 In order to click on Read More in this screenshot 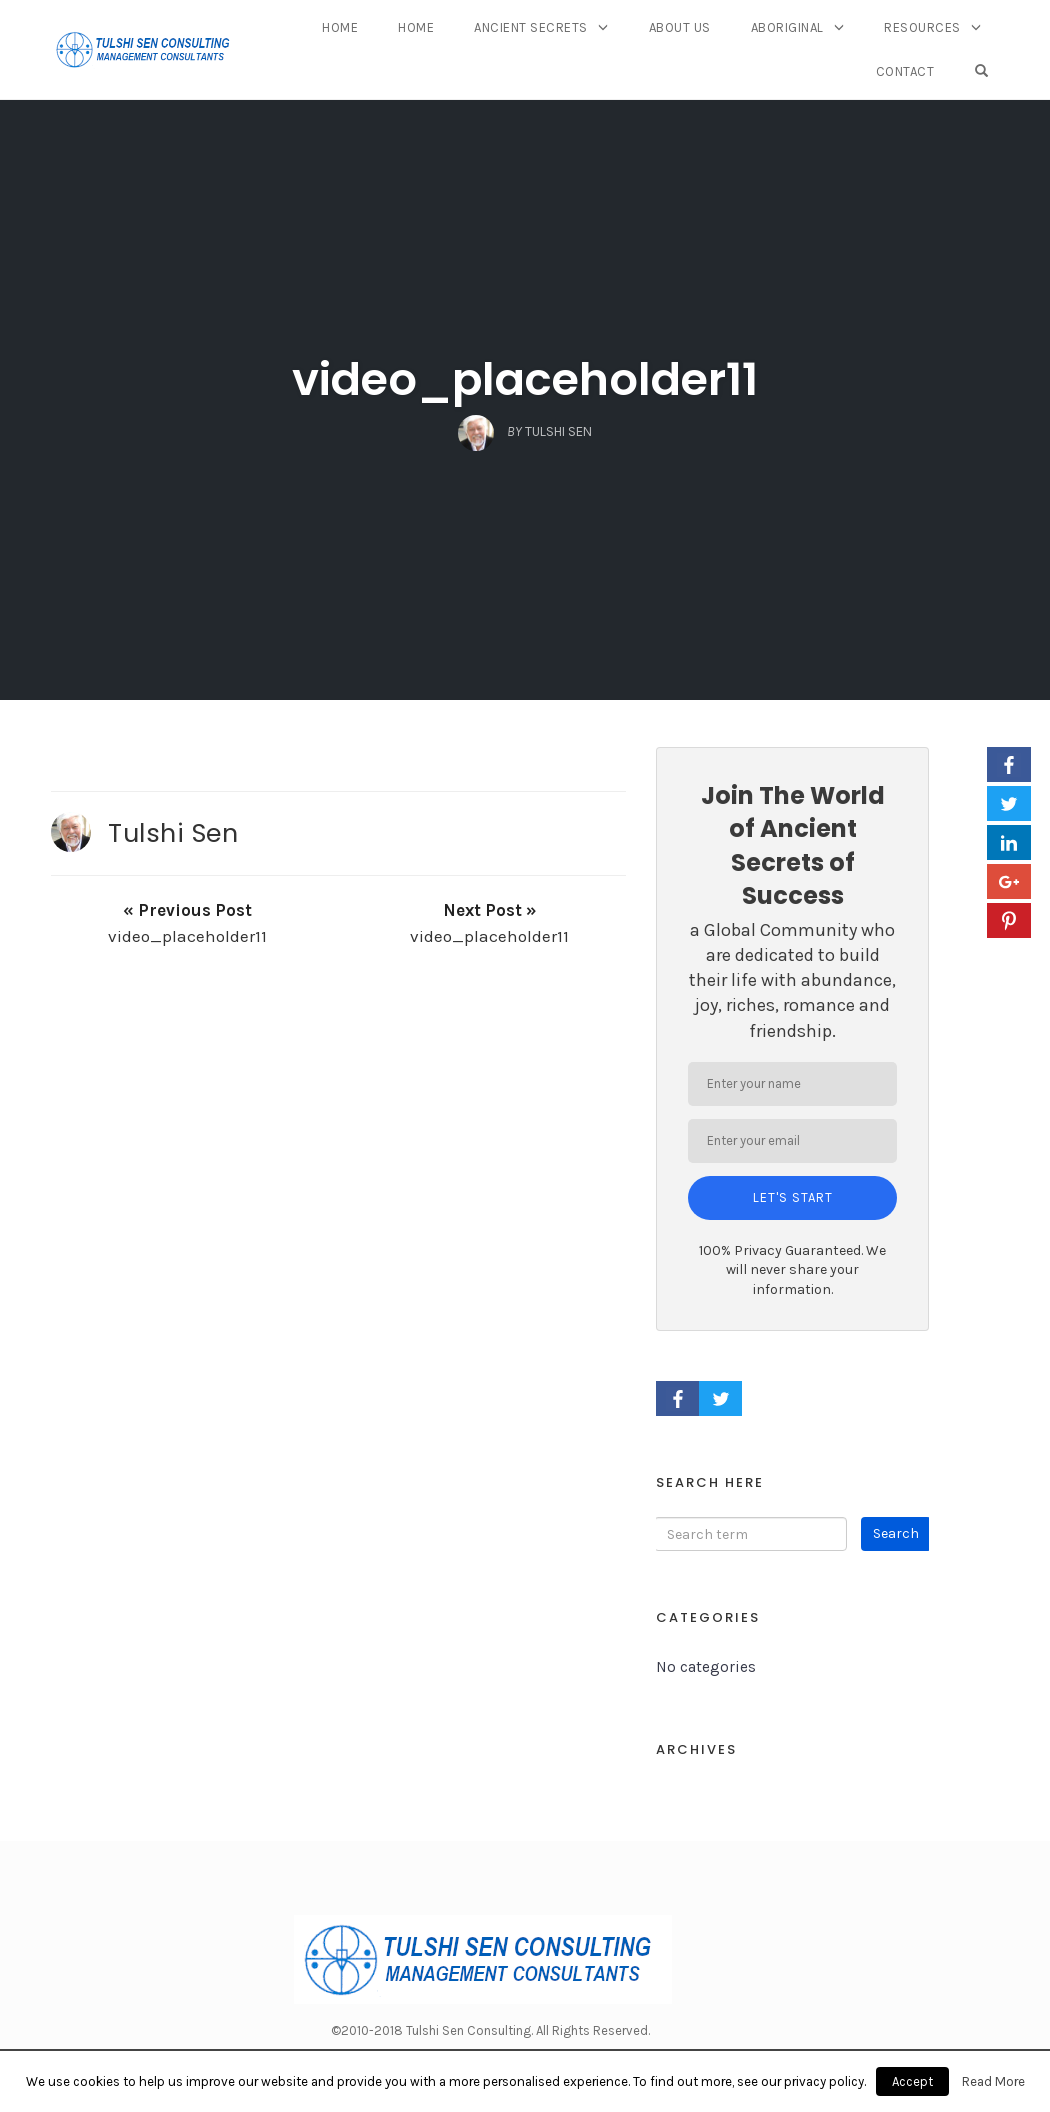, I will do `click(993, 2081)`.